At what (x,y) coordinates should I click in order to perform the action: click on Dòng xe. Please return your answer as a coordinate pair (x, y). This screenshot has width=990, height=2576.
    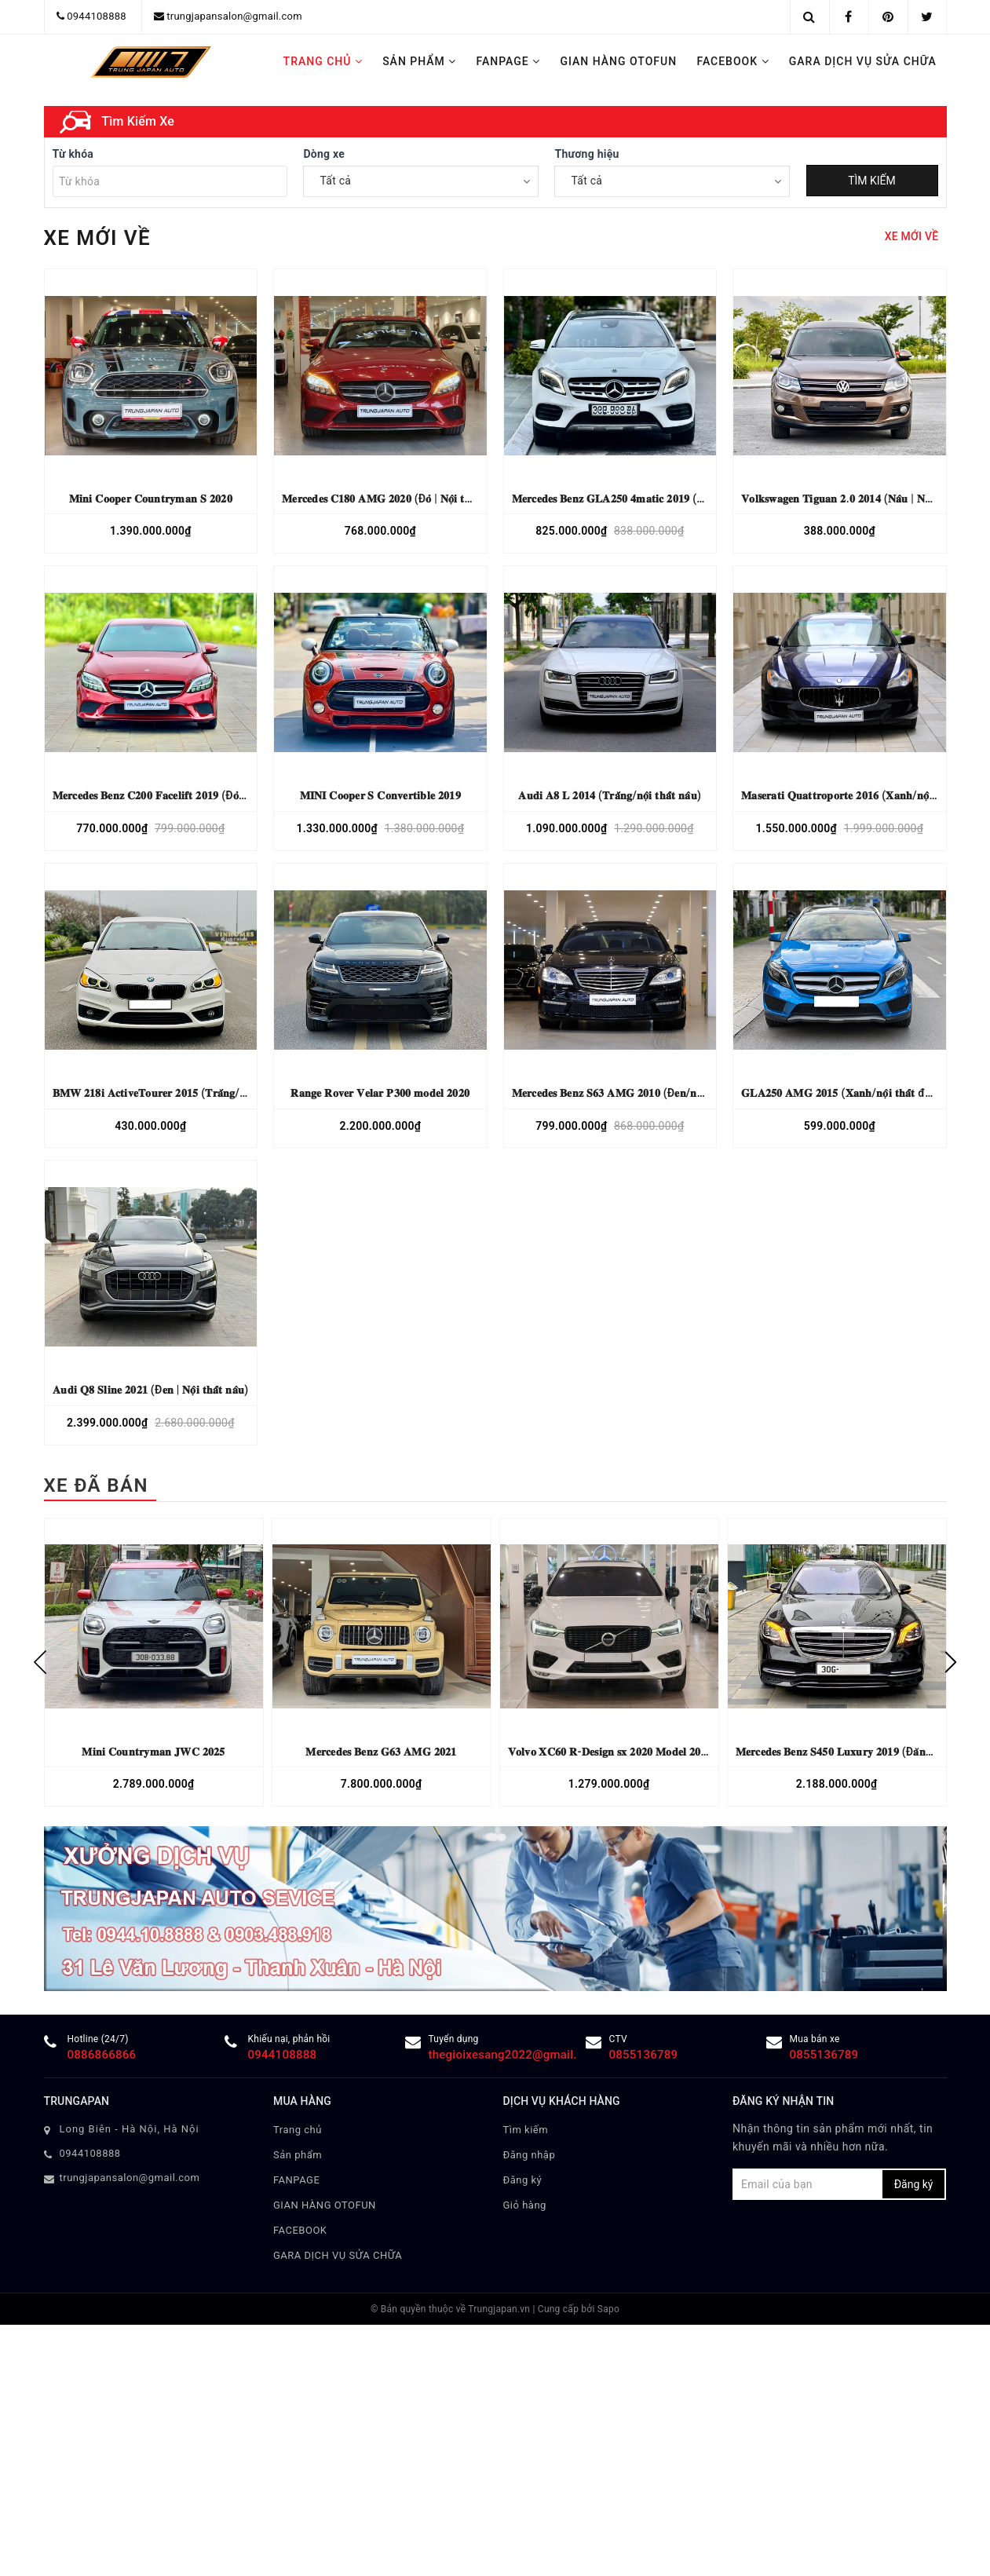
    Looking at the image, I should click on (324, 569).